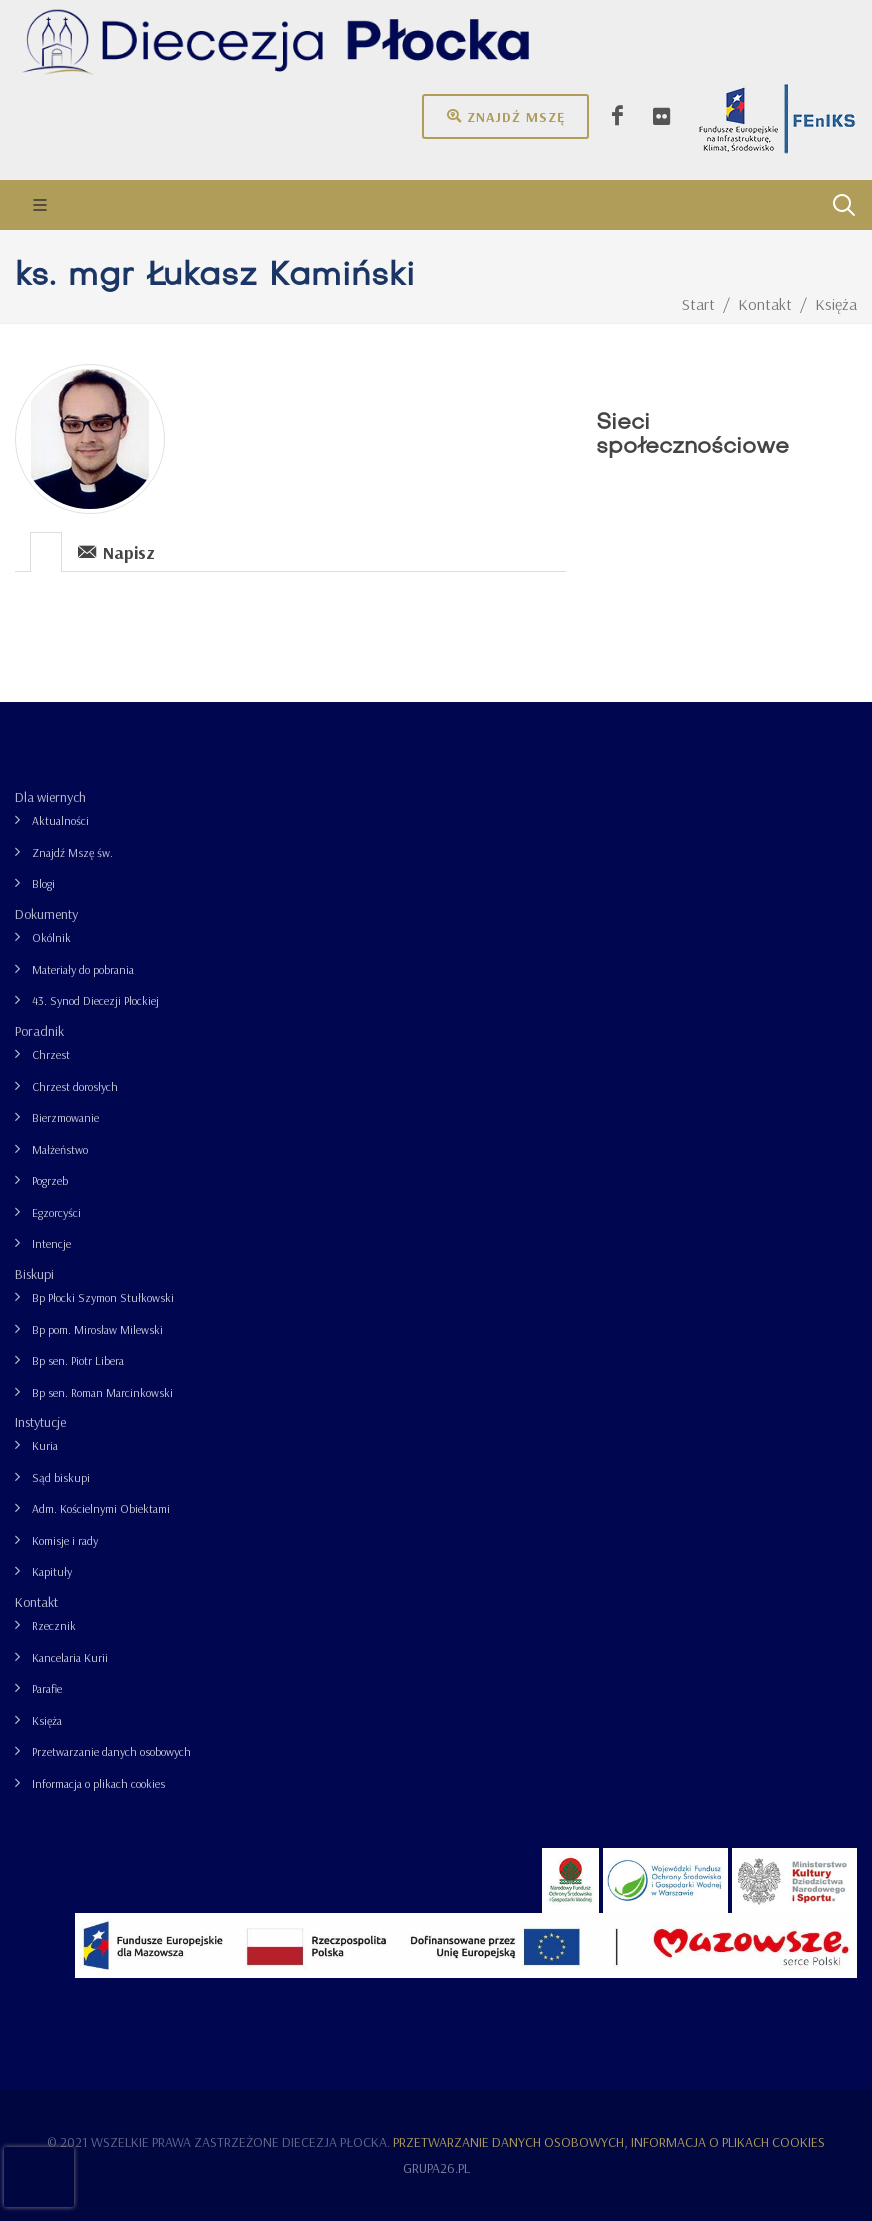 This screenshot has height=2221, width=872. Describe the element at coordinates (61, 1477) in the screenshot. I see `Sąd biskupi` at that location.